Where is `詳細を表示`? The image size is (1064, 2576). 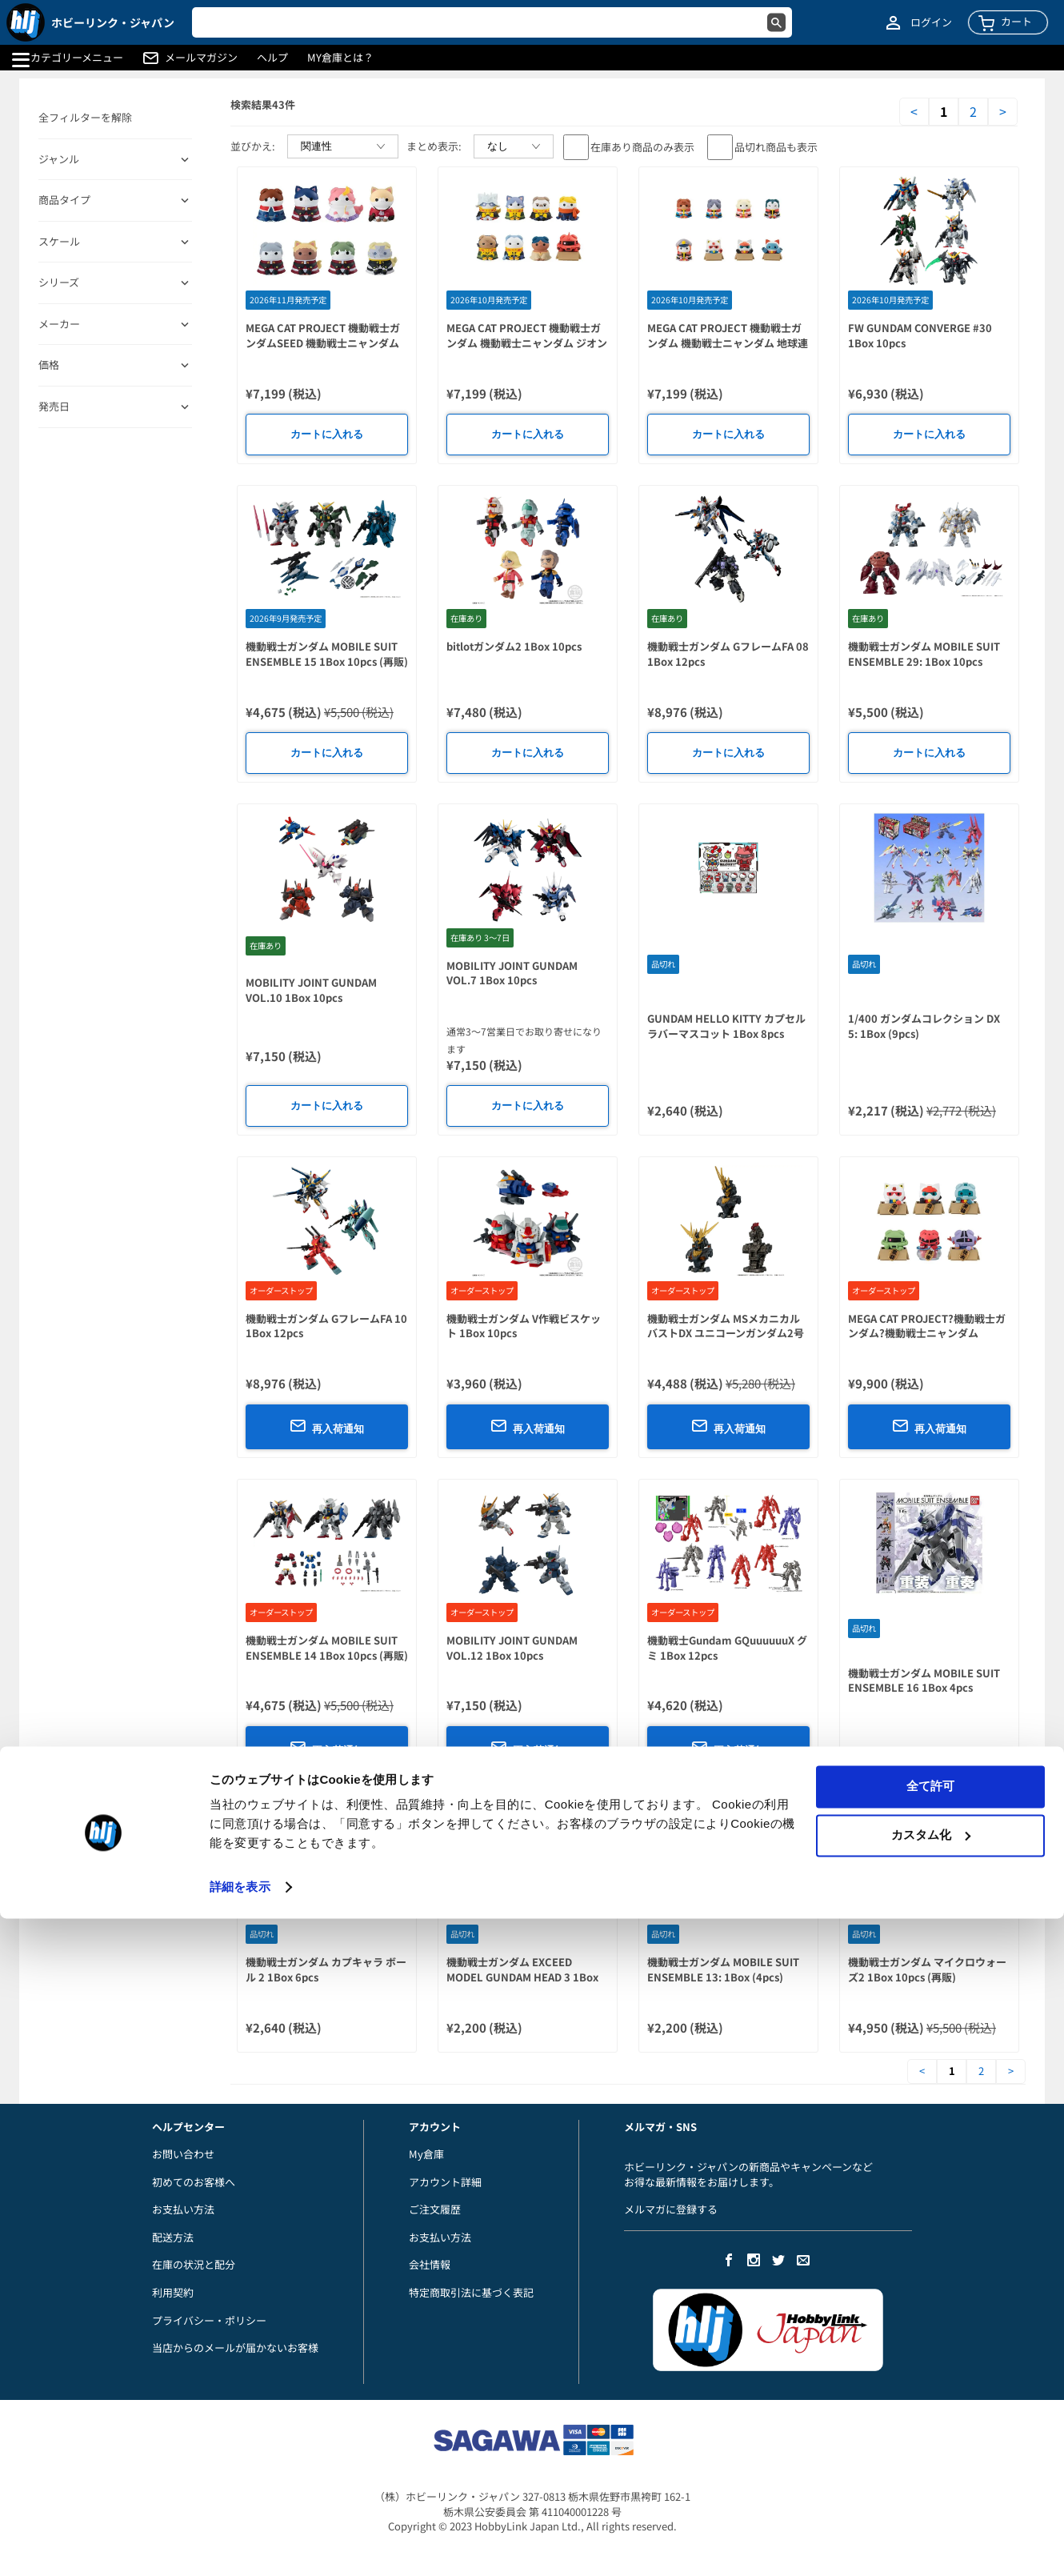
詳細を表示 is located at coordinates (240, 2544).